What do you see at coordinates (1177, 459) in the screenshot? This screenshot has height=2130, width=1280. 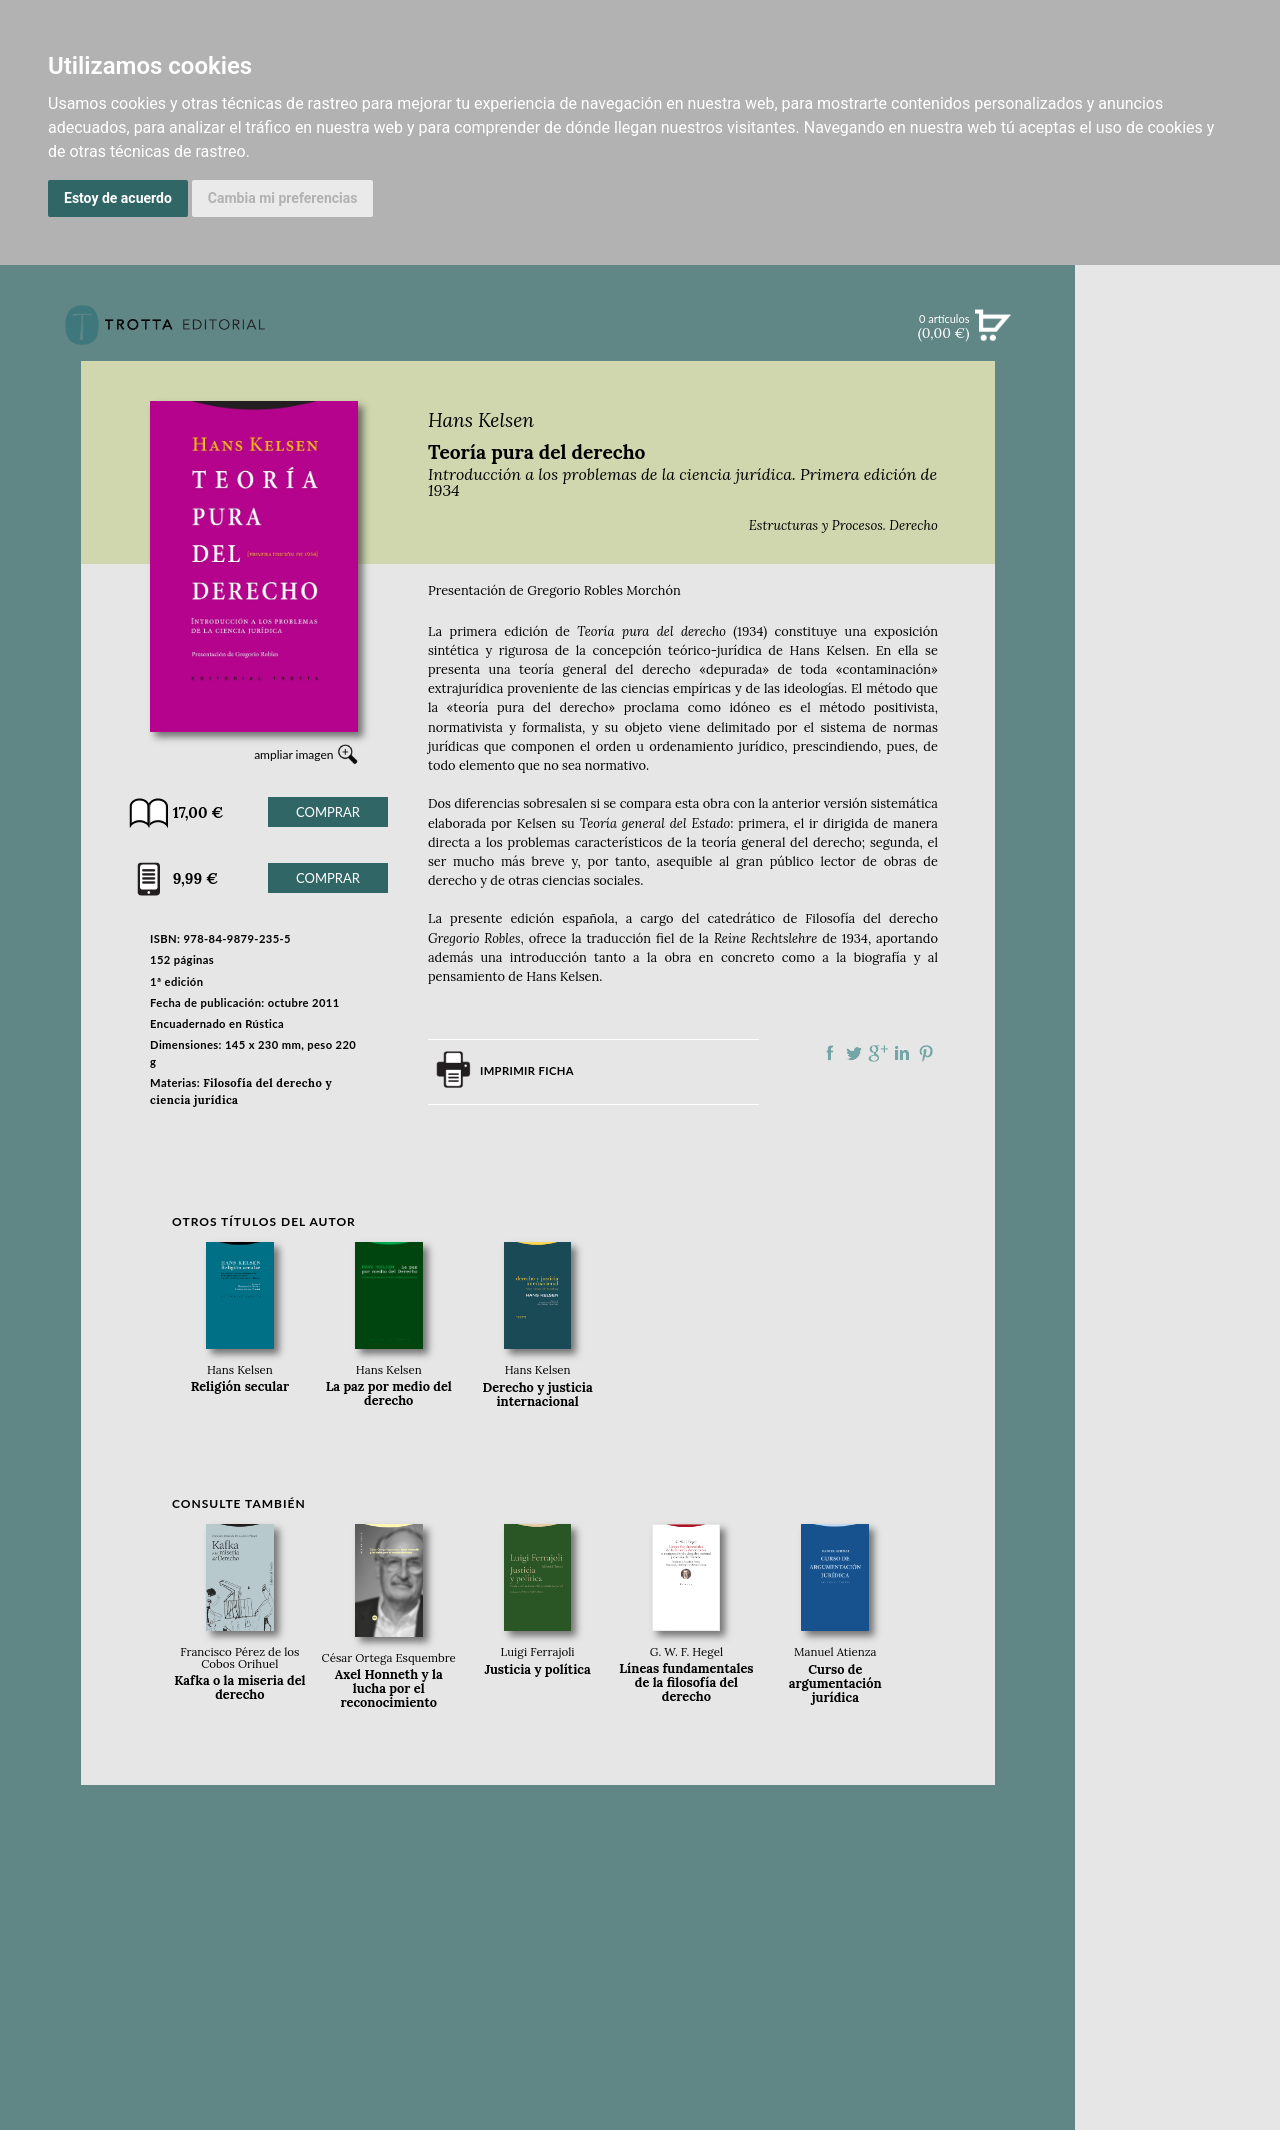 I see `CATÁLOGO` at bounding box center [1177, 459].